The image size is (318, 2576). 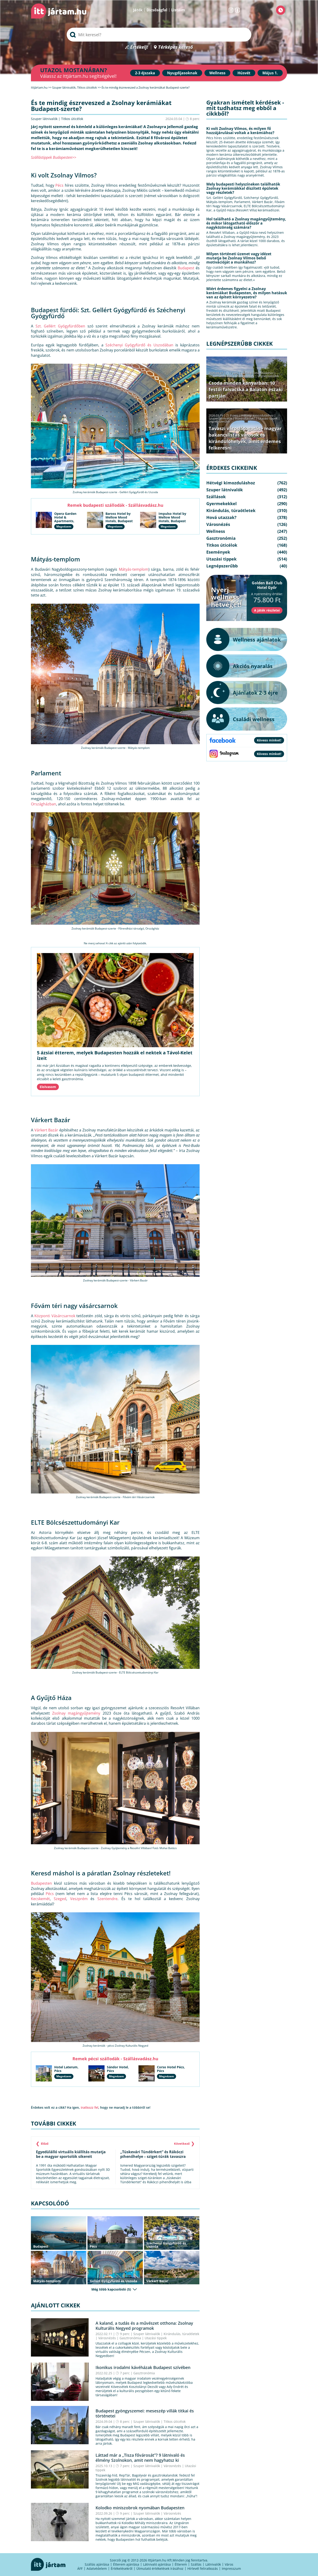 I want to click on Kirándulás, túraötletek, so click(x=181, y=2334).